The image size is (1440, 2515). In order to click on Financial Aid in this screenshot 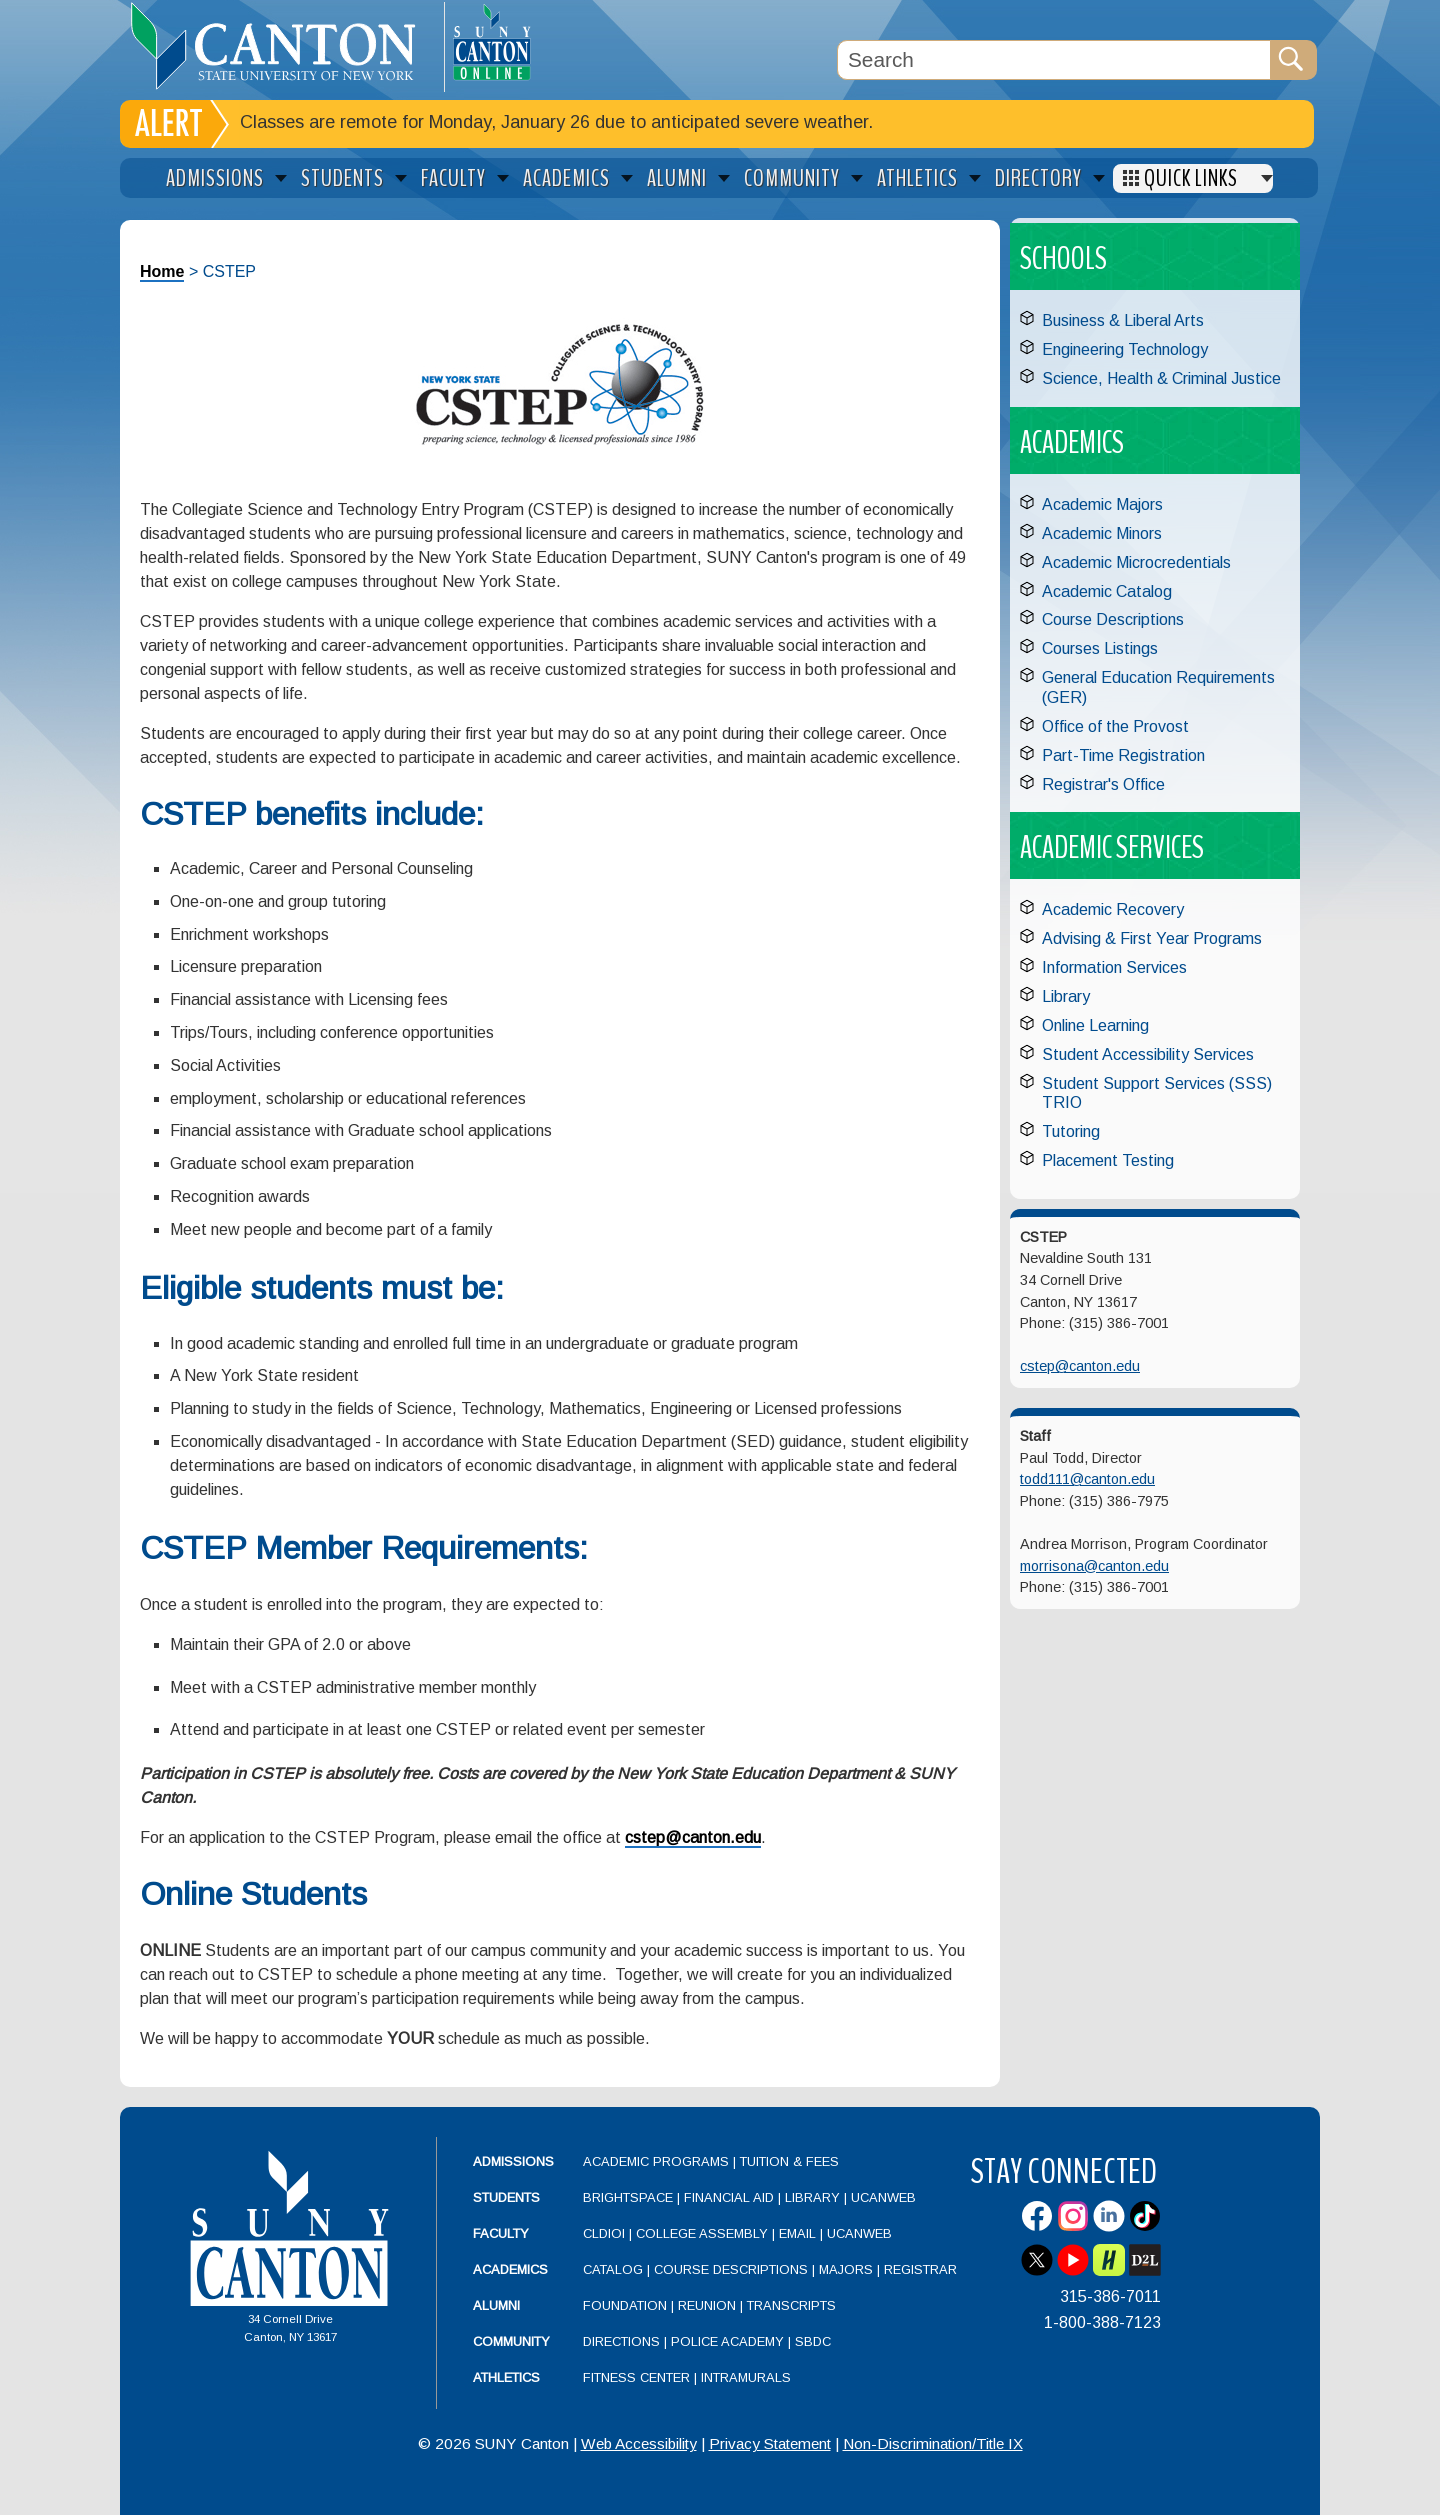, I will do `click(729, 2197)`.